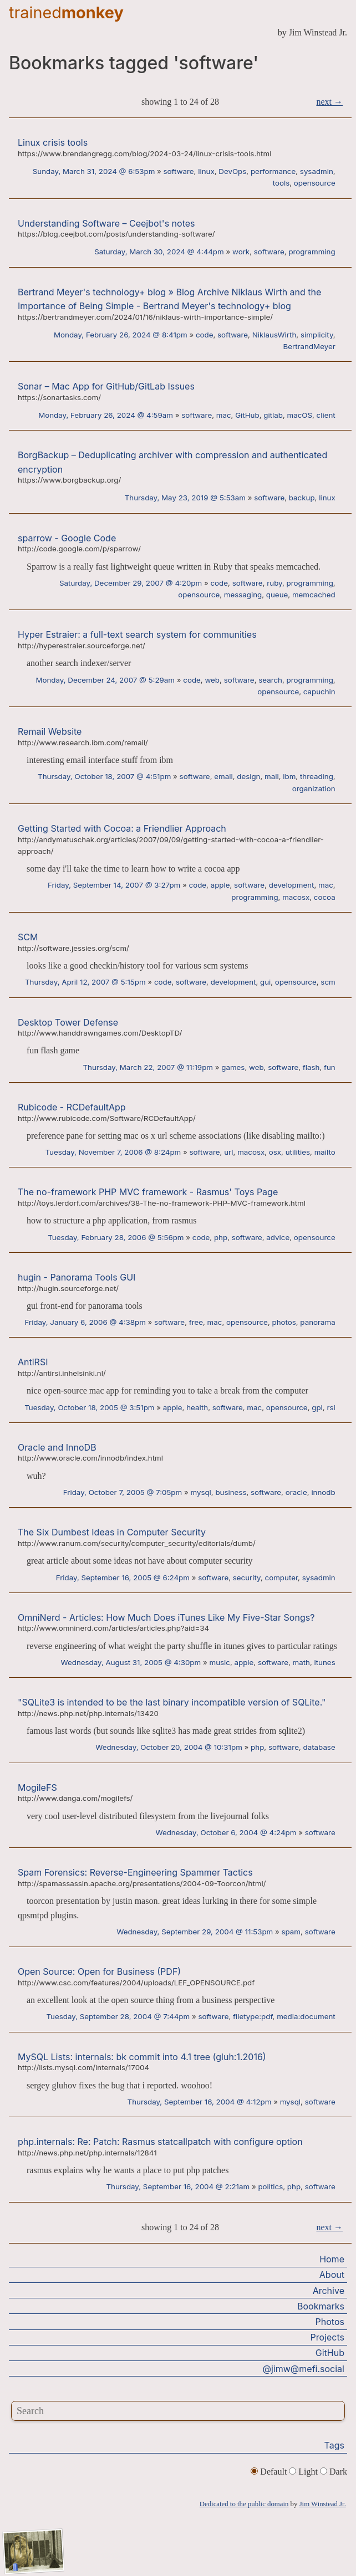 The width and height of the screenshot is (356, 2576). I want to click on linux, so click(206, 171).